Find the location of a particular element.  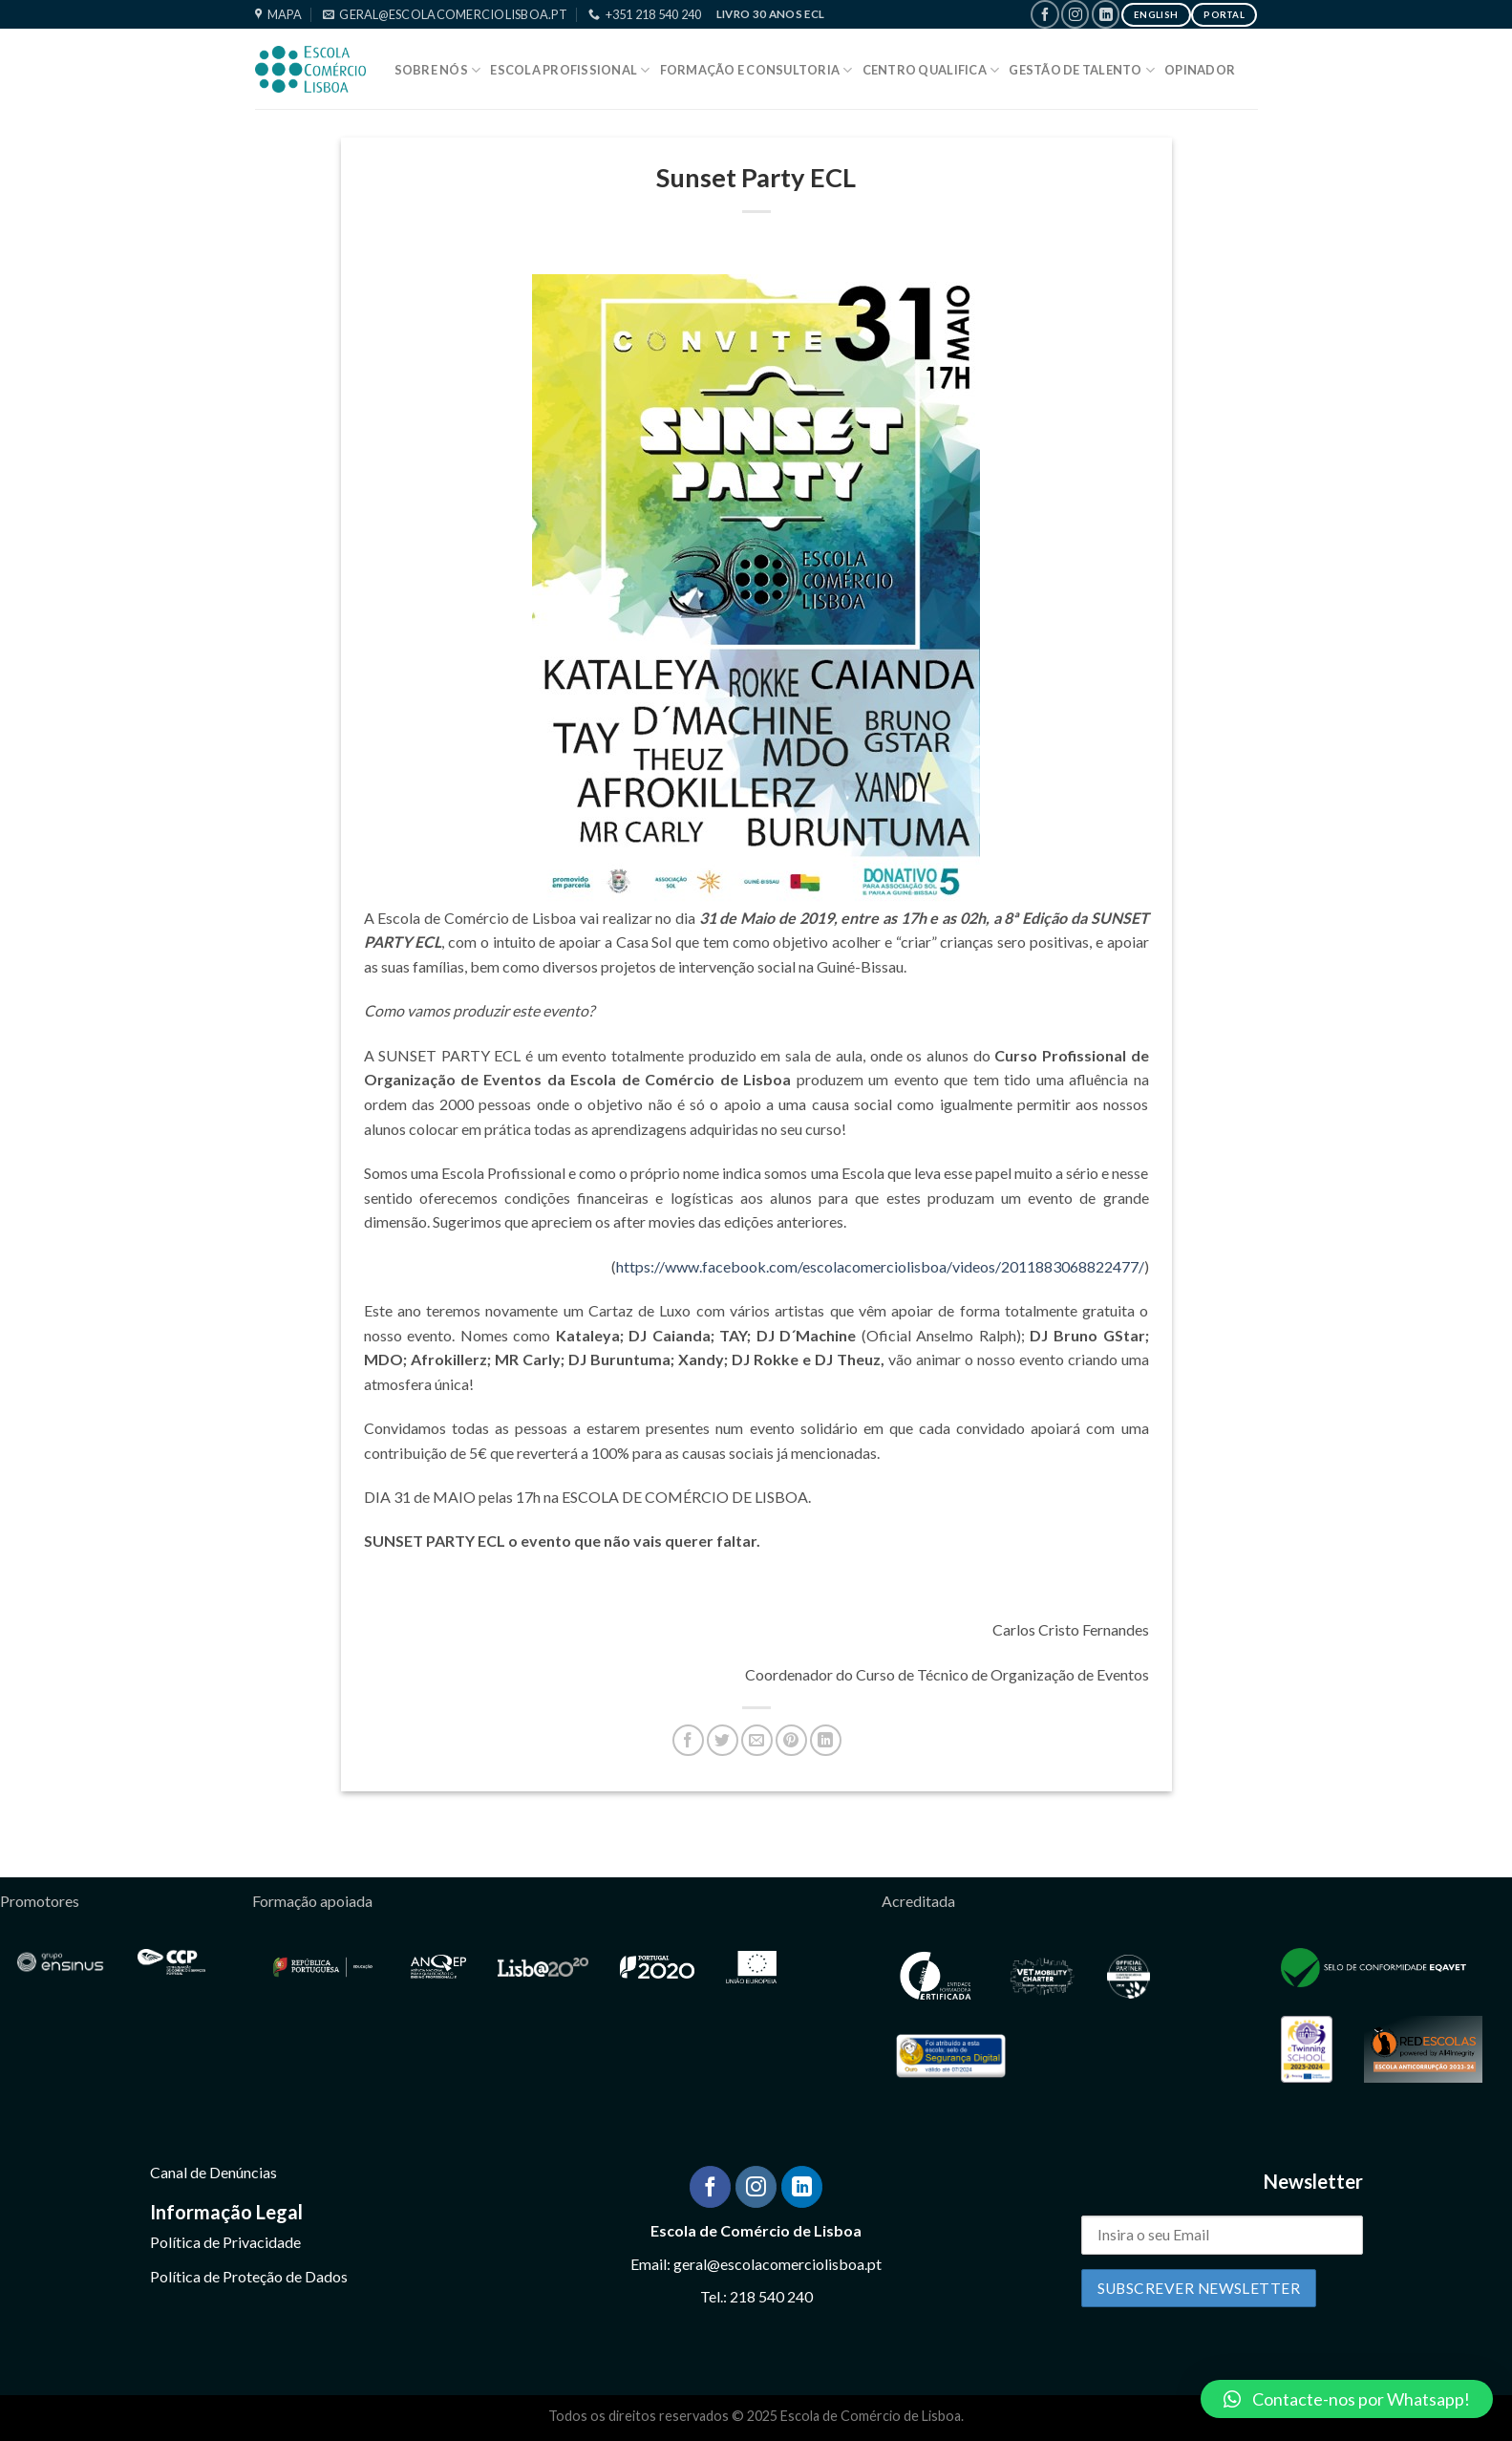

Política de Proteção de Dados is located at coordinates (249, 2276).